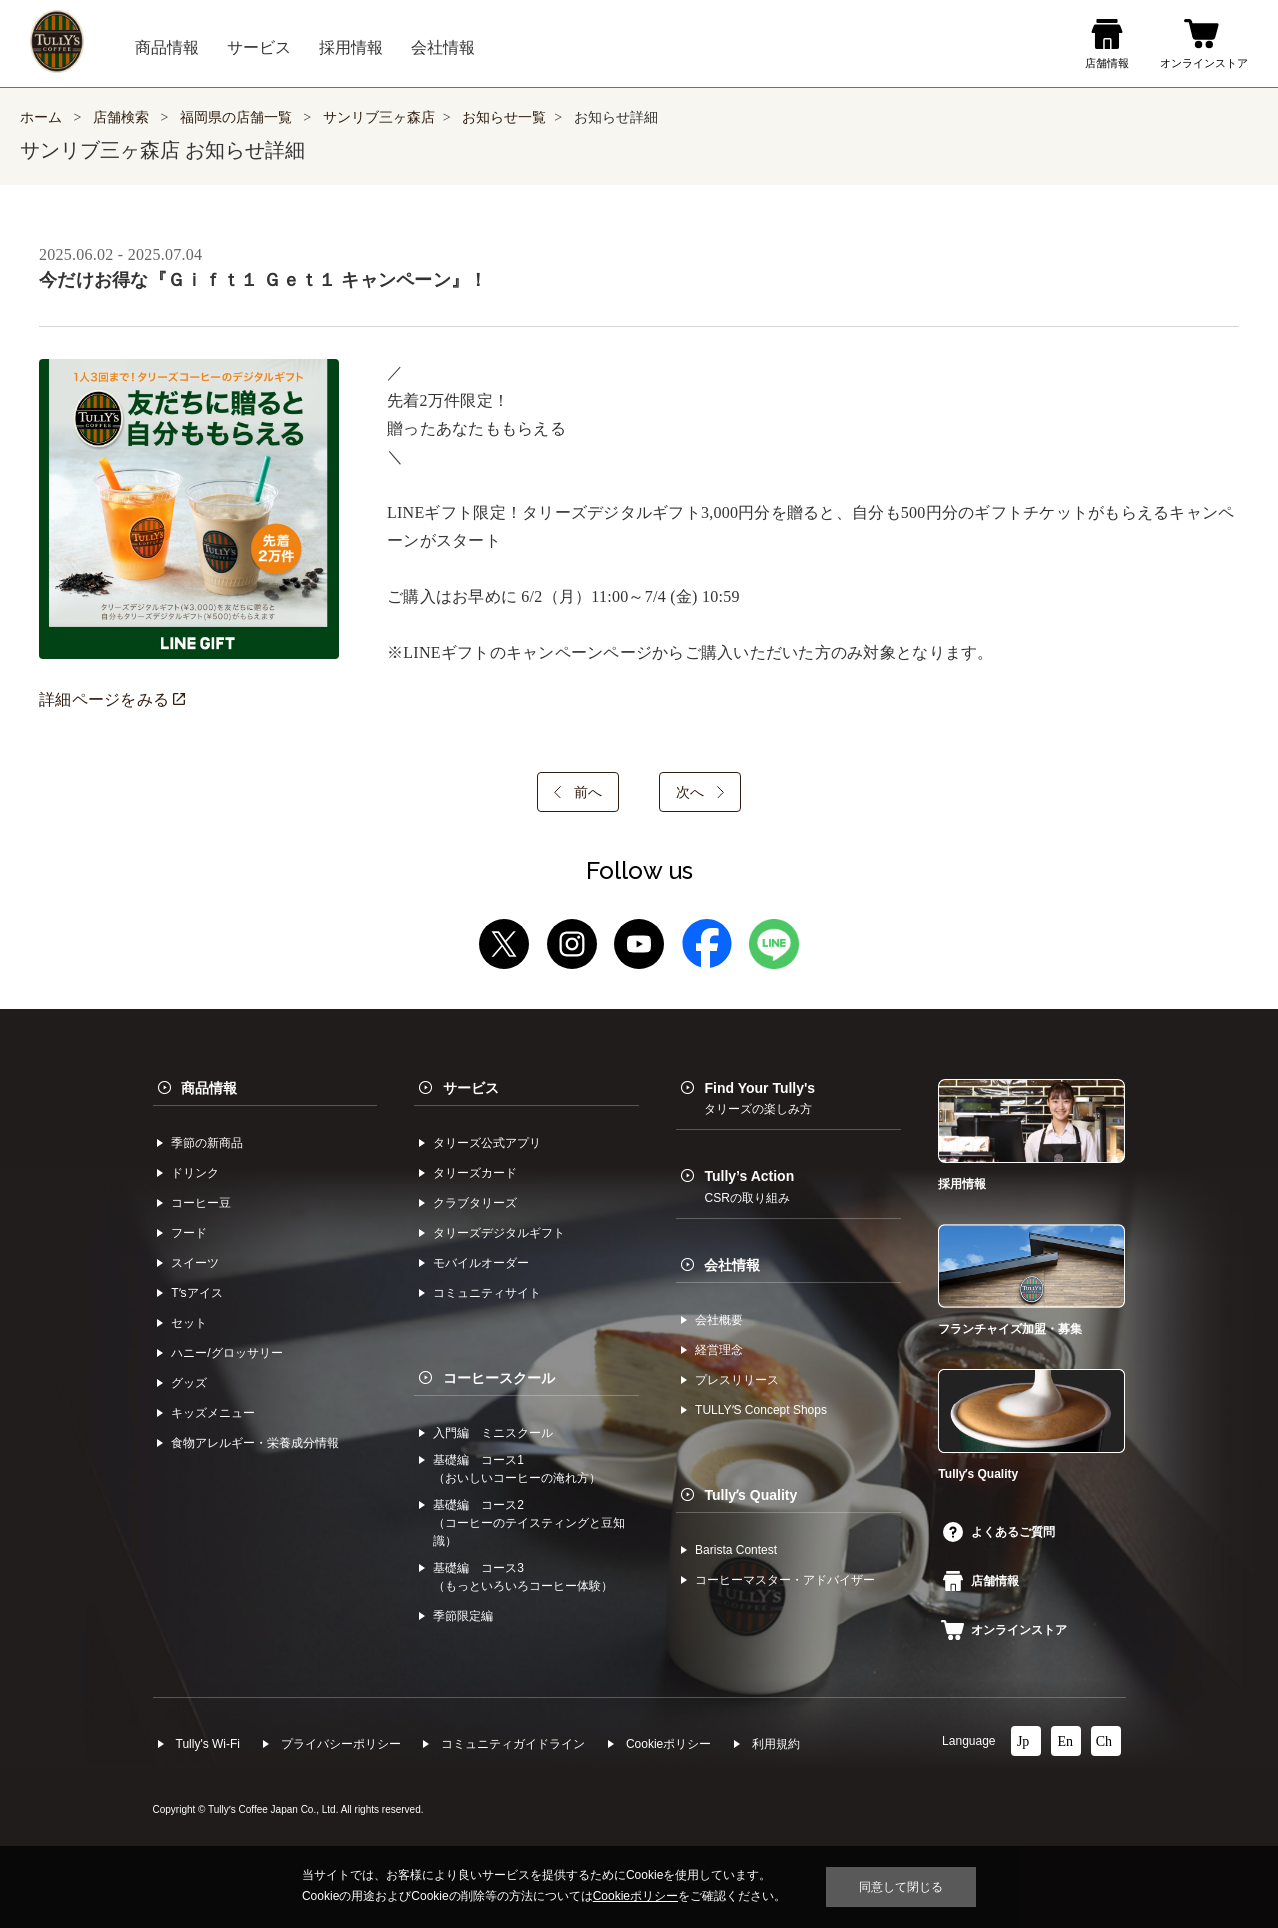  What do you see at coordinates (499, 1233) in the screenshot?
I see `タリーズデジタルギフト` at bounding box center [499, 1233].